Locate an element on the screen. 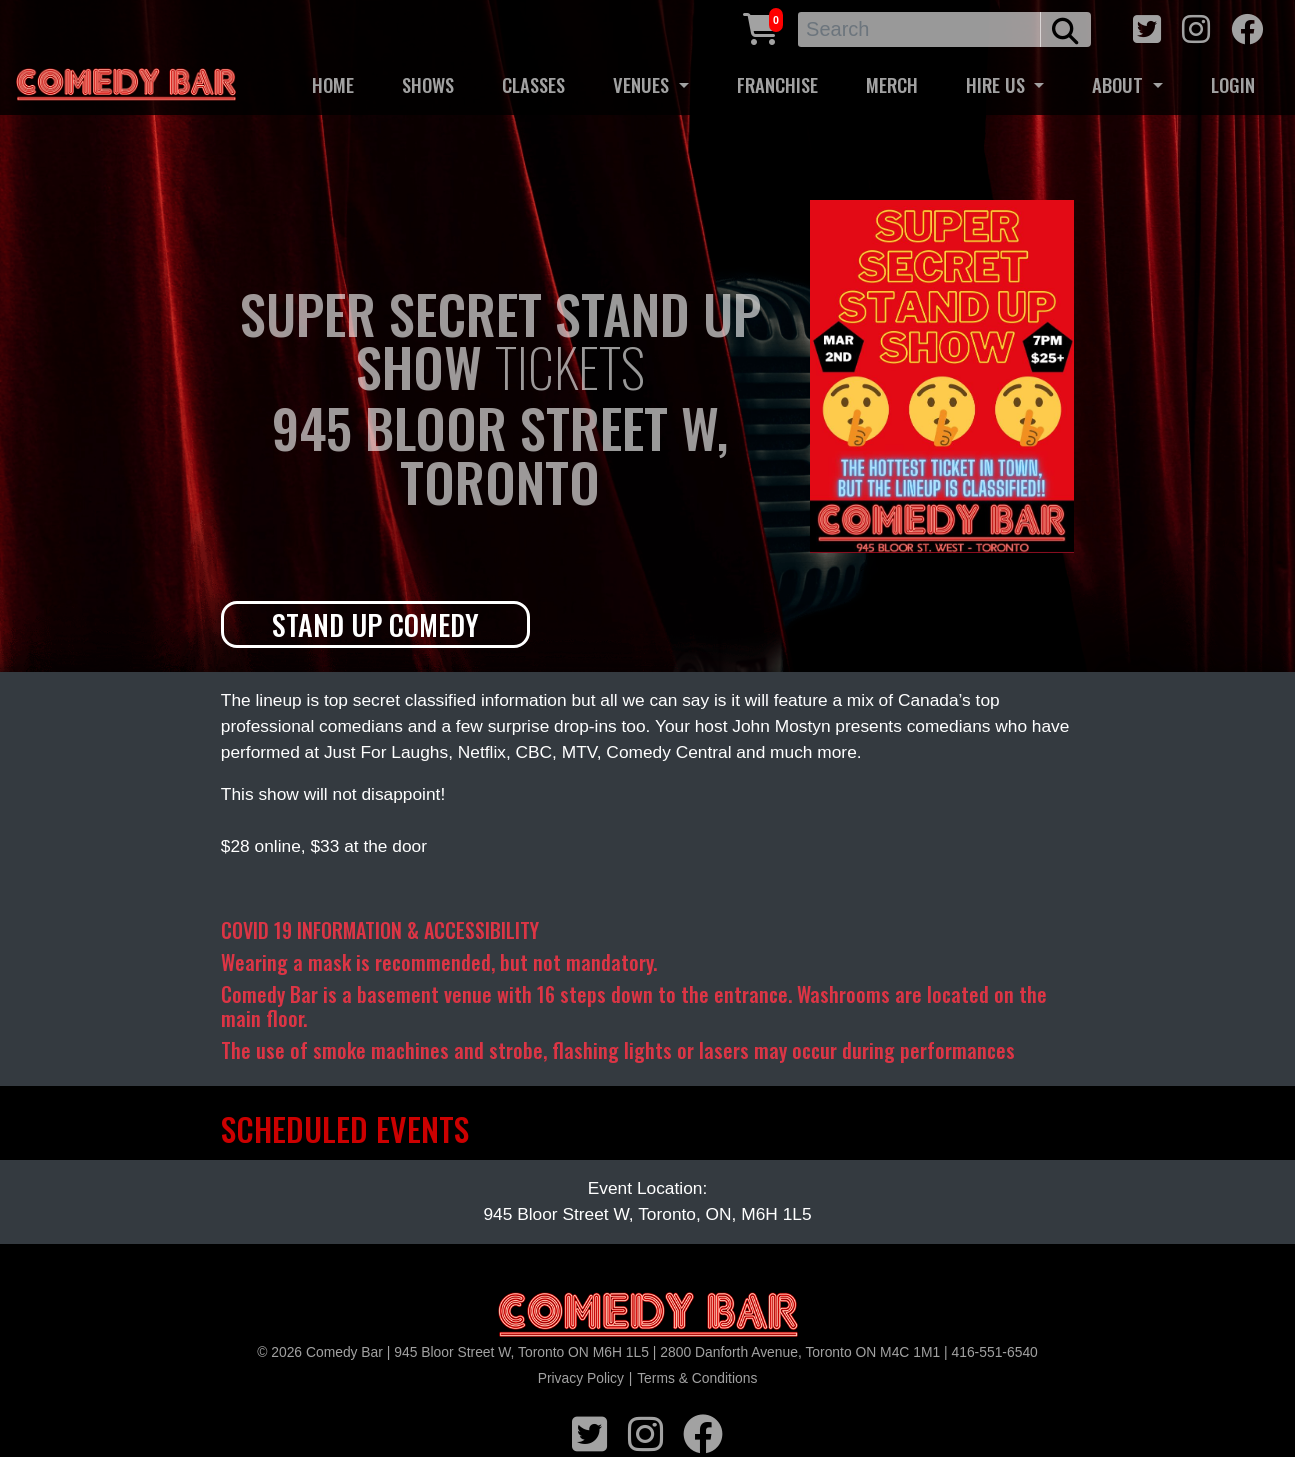  [Search] is located at coordinates (919, 29).